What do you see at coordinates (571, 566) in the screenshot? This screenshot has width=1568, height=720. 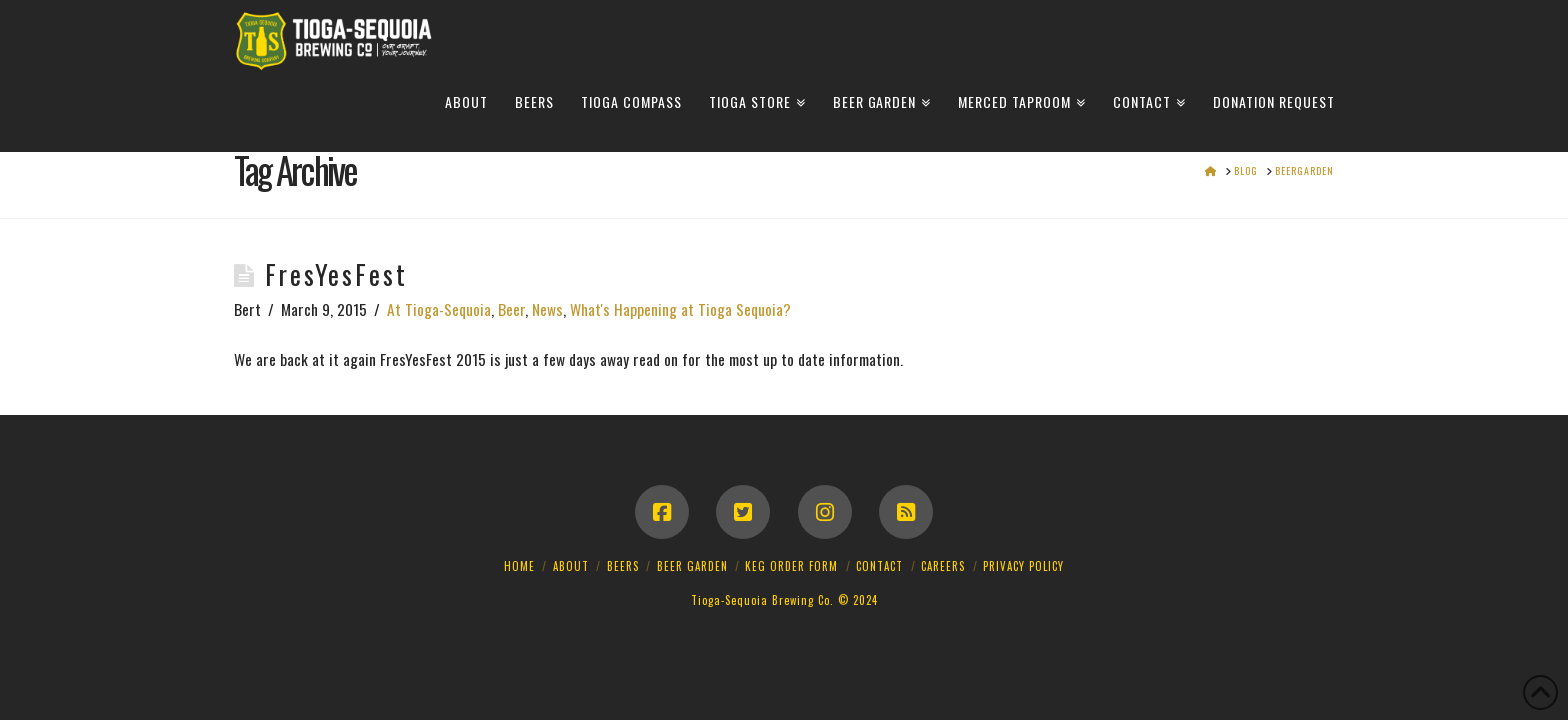 I see `About` at bounding box center [571, 566].